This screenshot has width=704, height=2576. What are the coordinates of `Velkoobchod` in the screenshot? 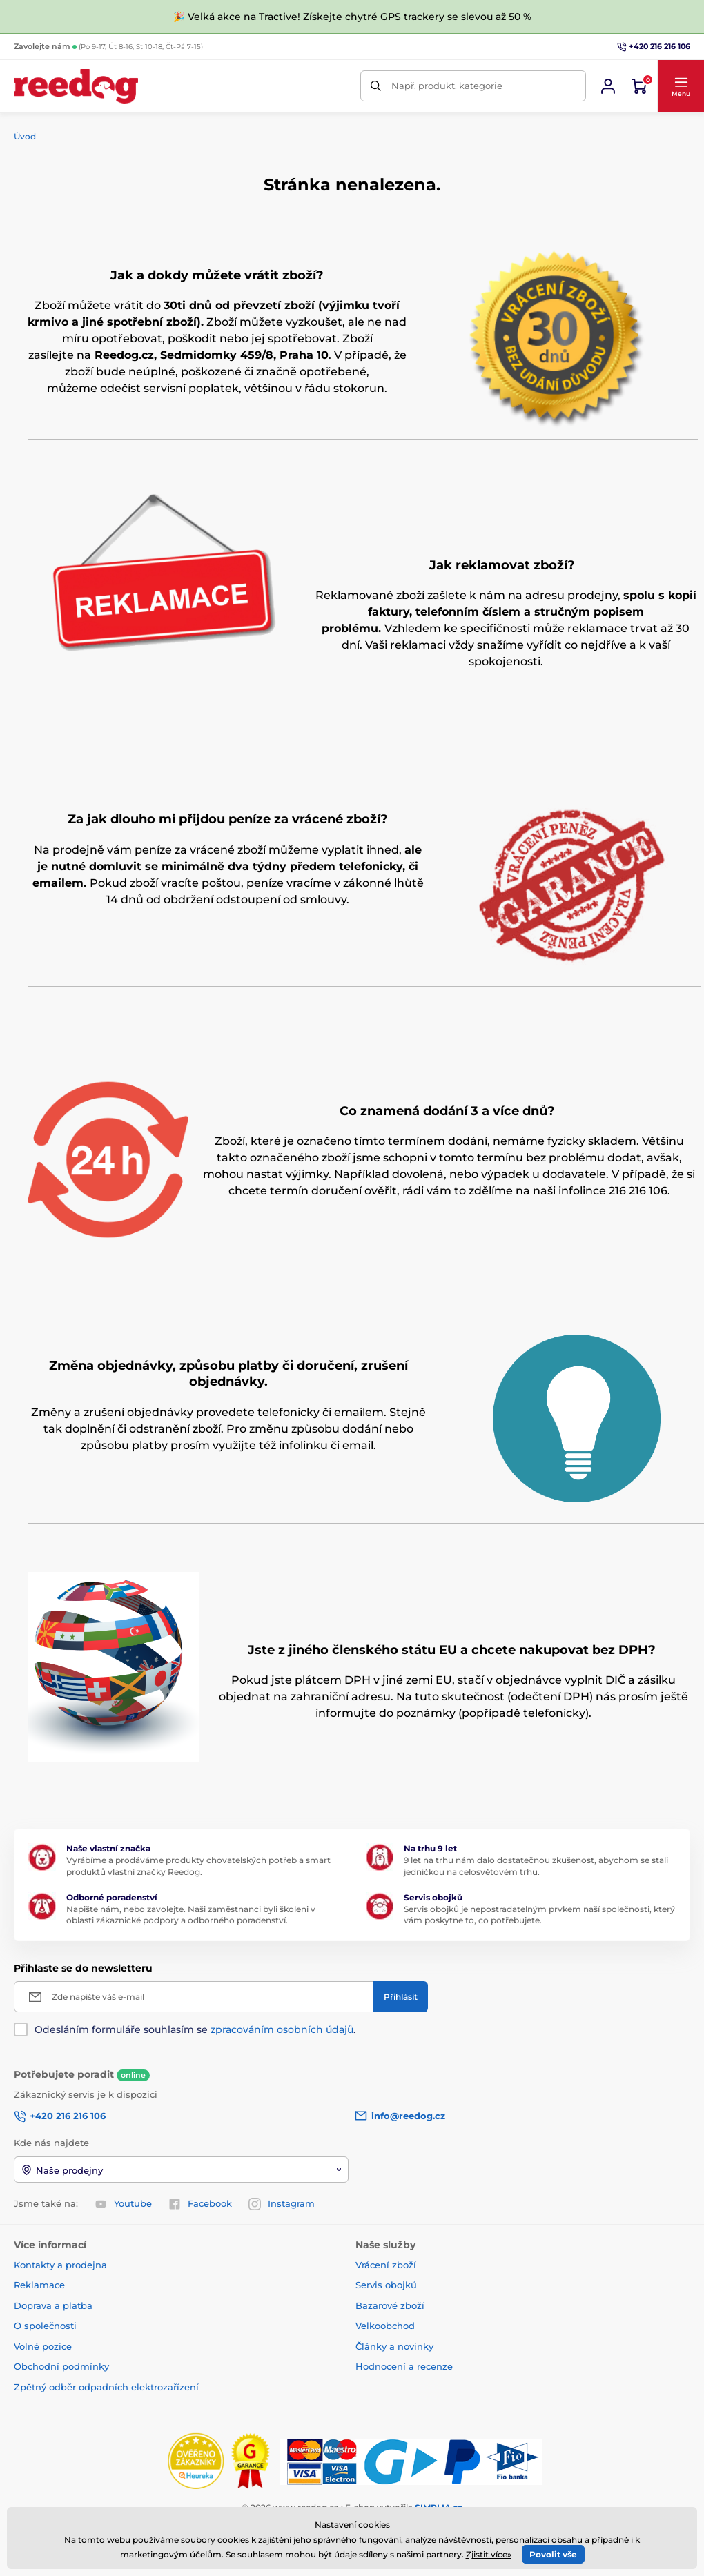 It's located at (385, 2325).